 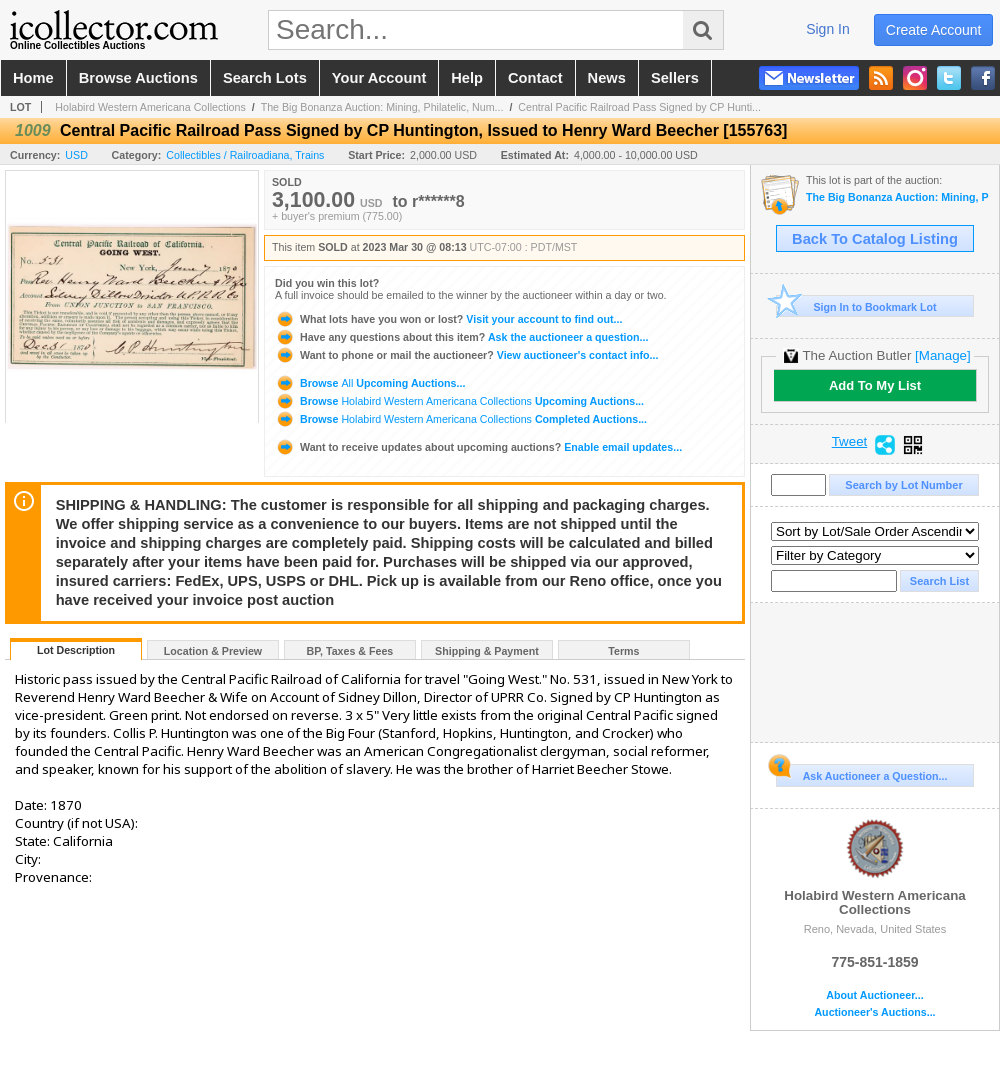 What do you see at coordinates (623, 651) in the screenshot?
I see `Terms` at bounding box center [623, 651].